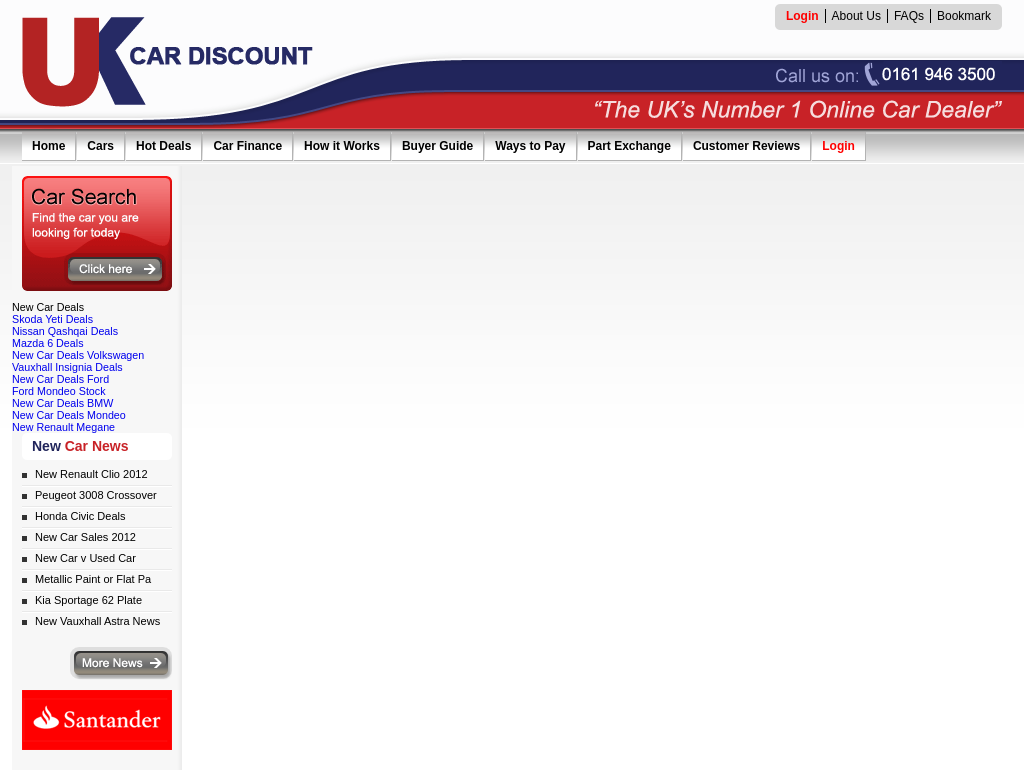  What do you see at coordinates (48, 146) in the screenshot?
I see `Home` at bounding box center [48, 146].